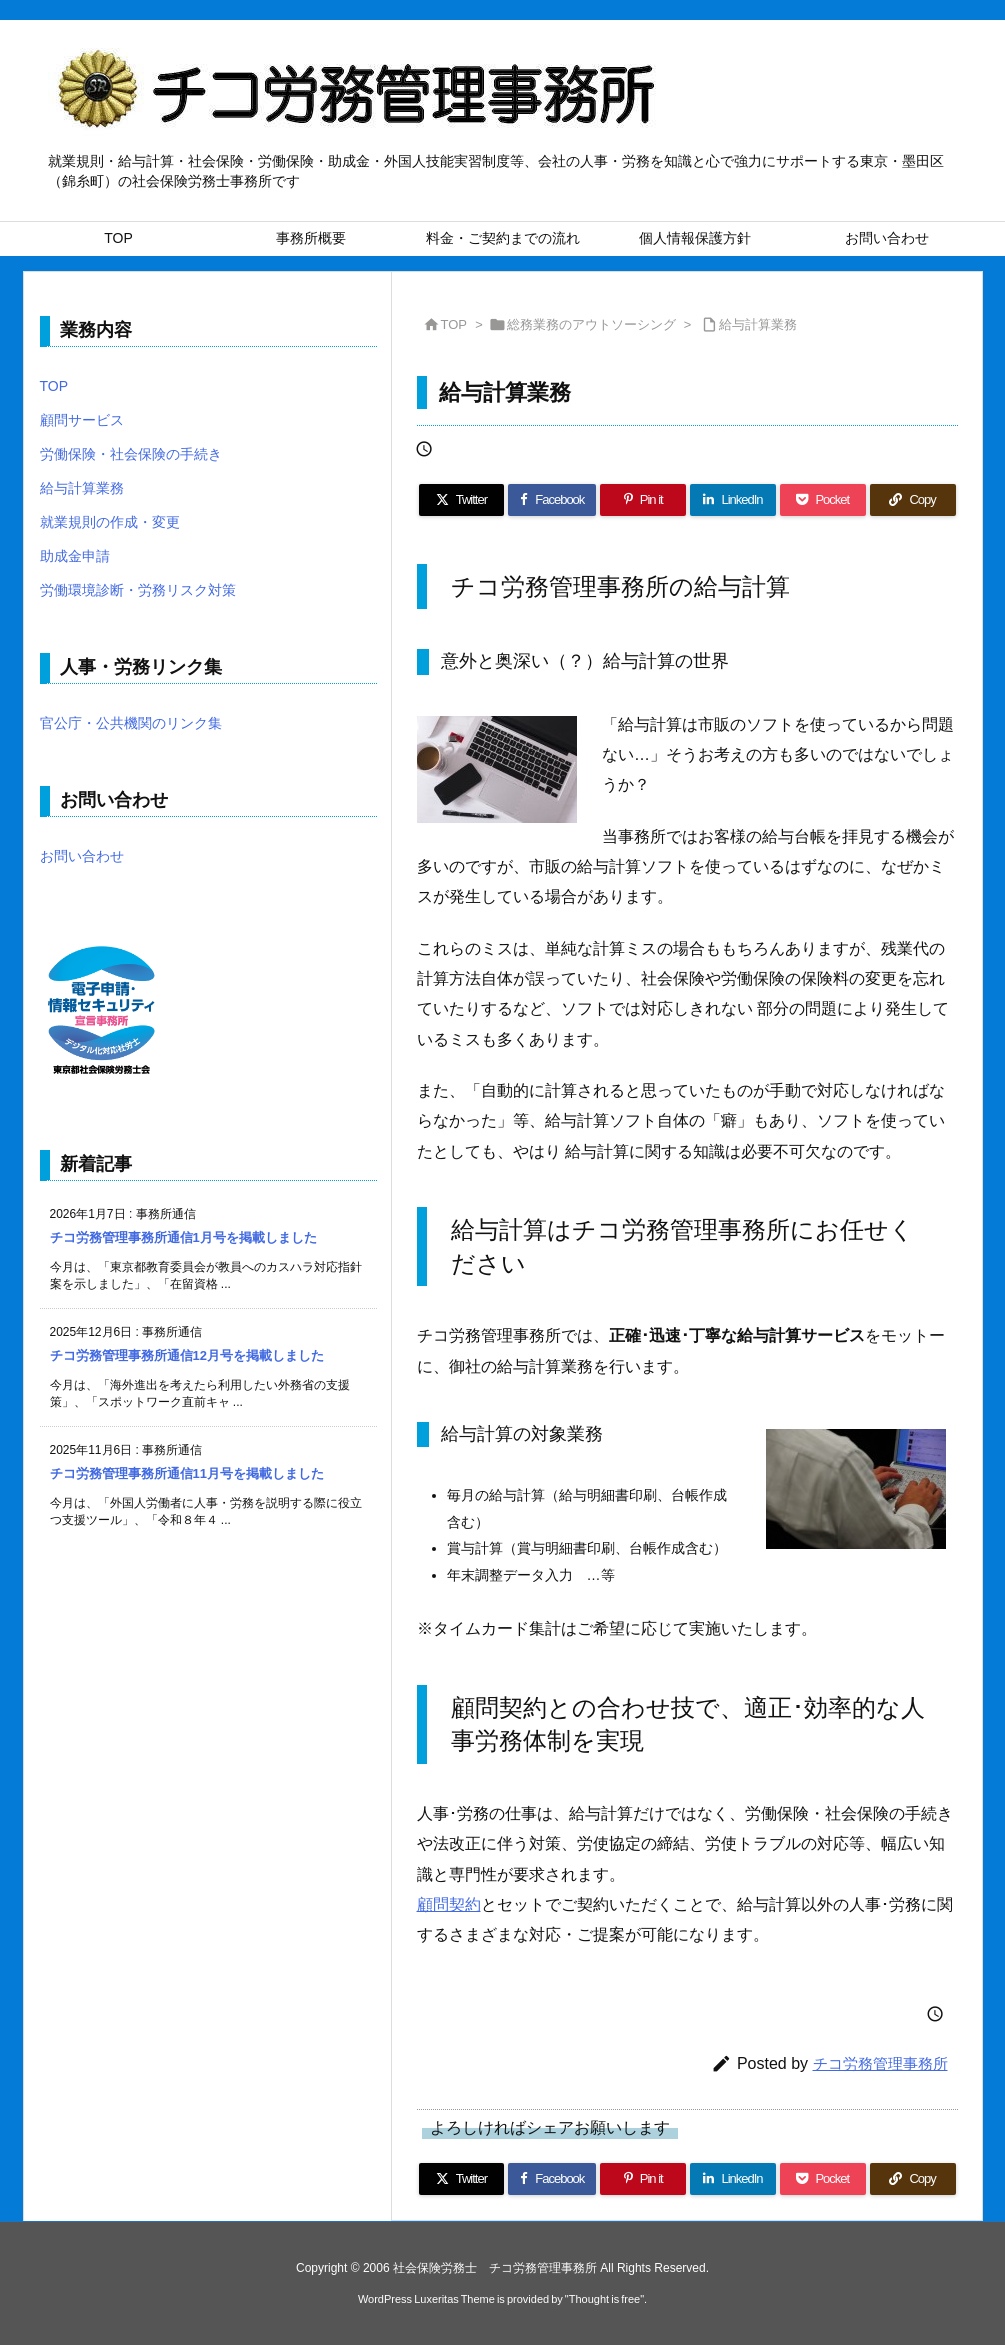 The image size is (1005, 2345). Describe the element at coordinates (604, 2299) in the screenshot. I see `Thought is free` at that location.